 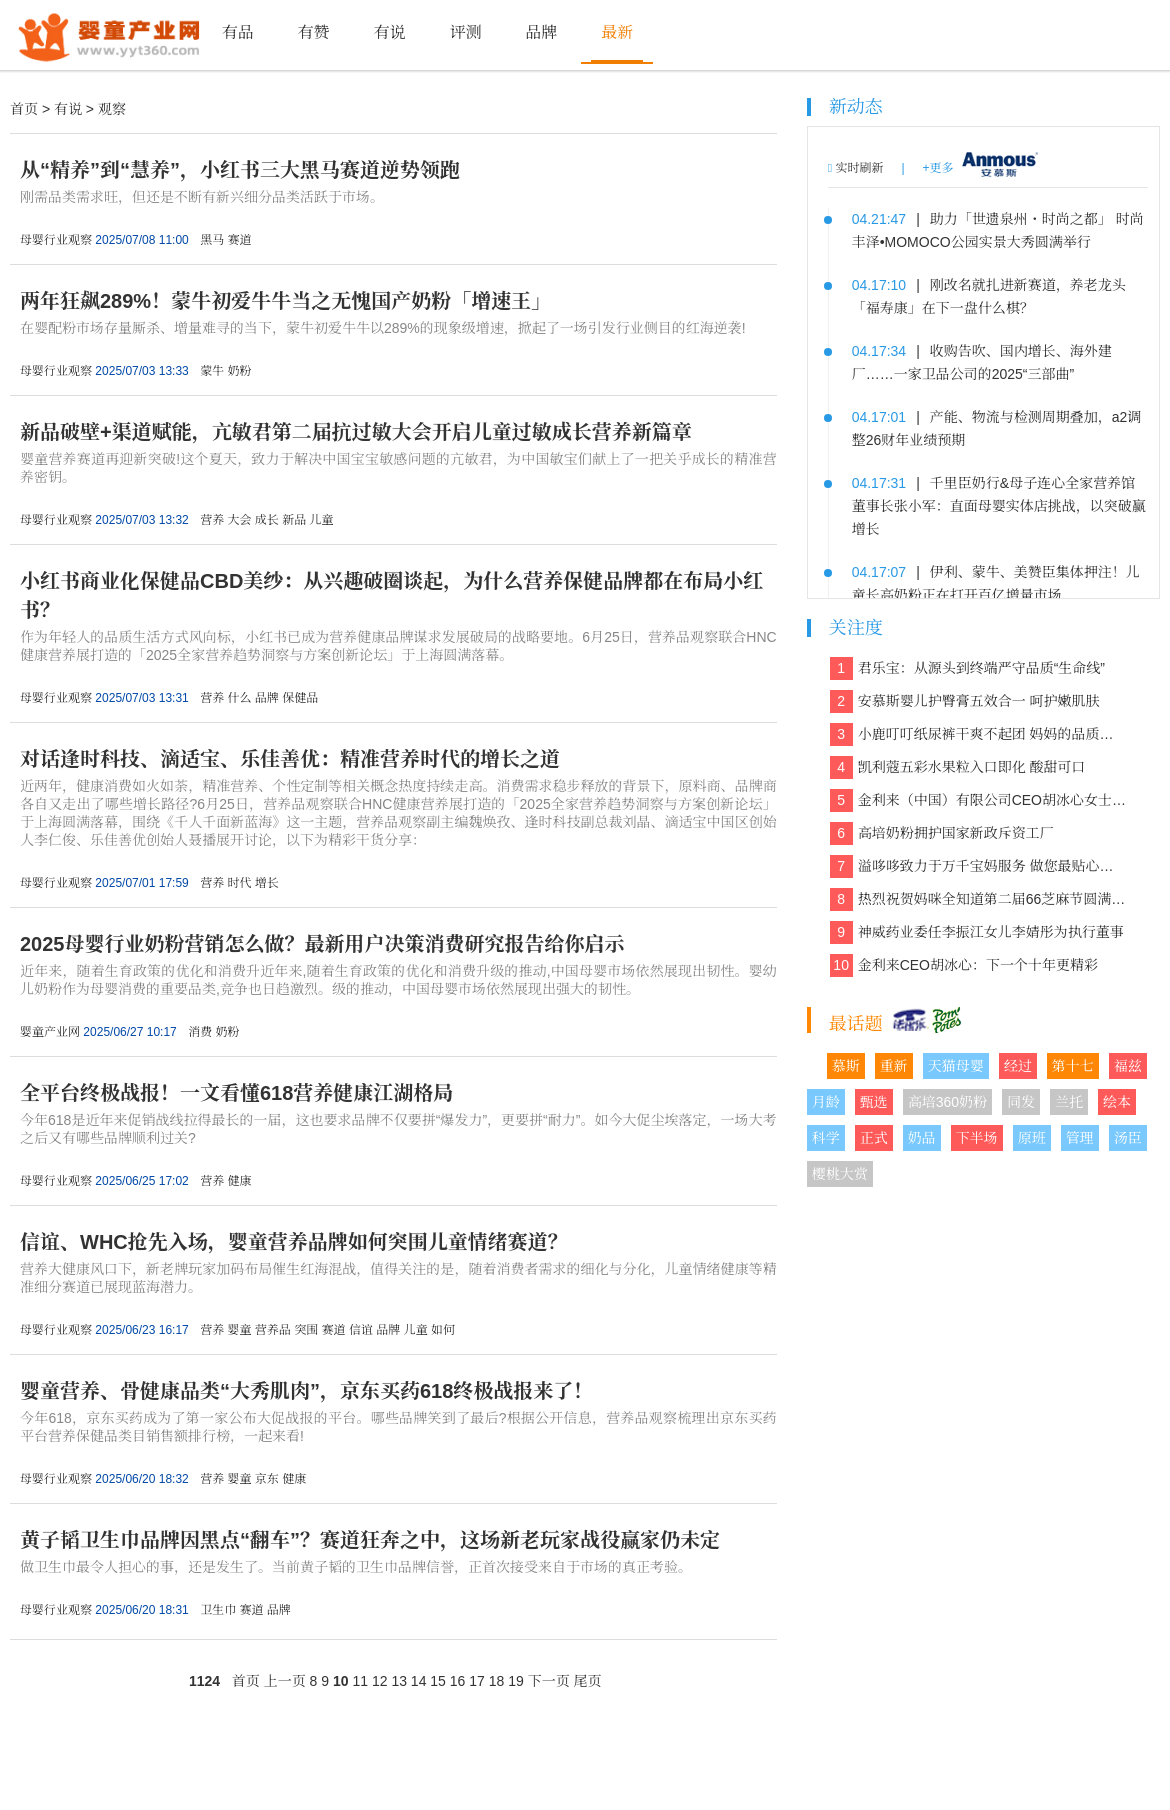 What do you see at coordinates (267, 520) in the screenshot?
I see `成长` at bounding box center [267, 520].